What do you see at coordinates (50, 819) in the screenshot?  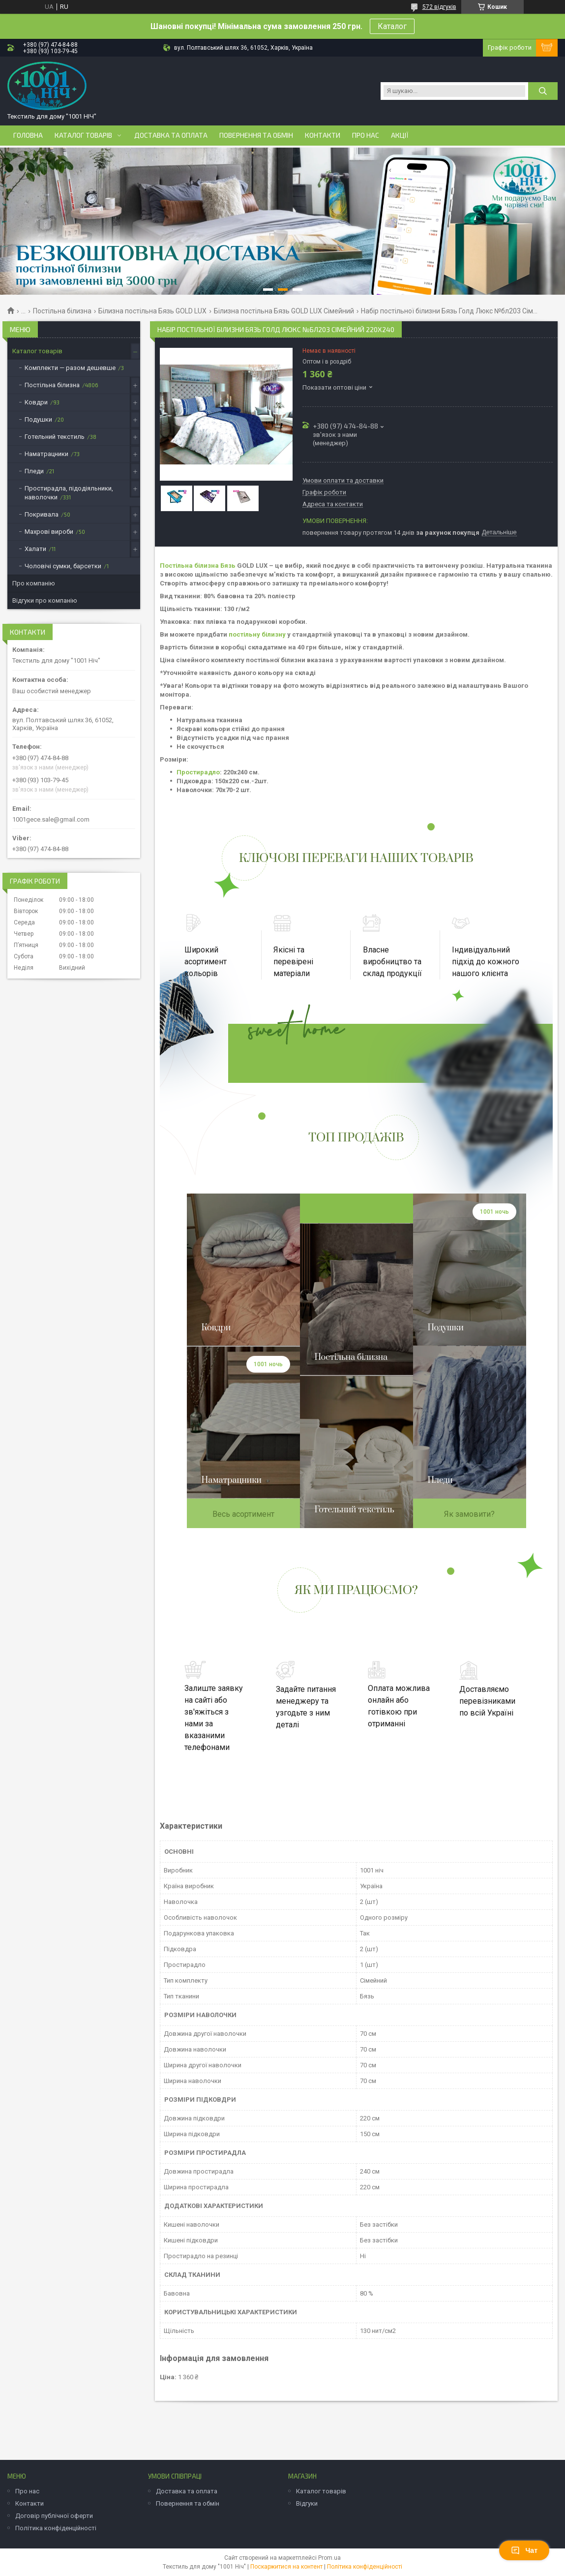 I see `1001gece.sale@gmail.com` at bounding box center [50, 819].